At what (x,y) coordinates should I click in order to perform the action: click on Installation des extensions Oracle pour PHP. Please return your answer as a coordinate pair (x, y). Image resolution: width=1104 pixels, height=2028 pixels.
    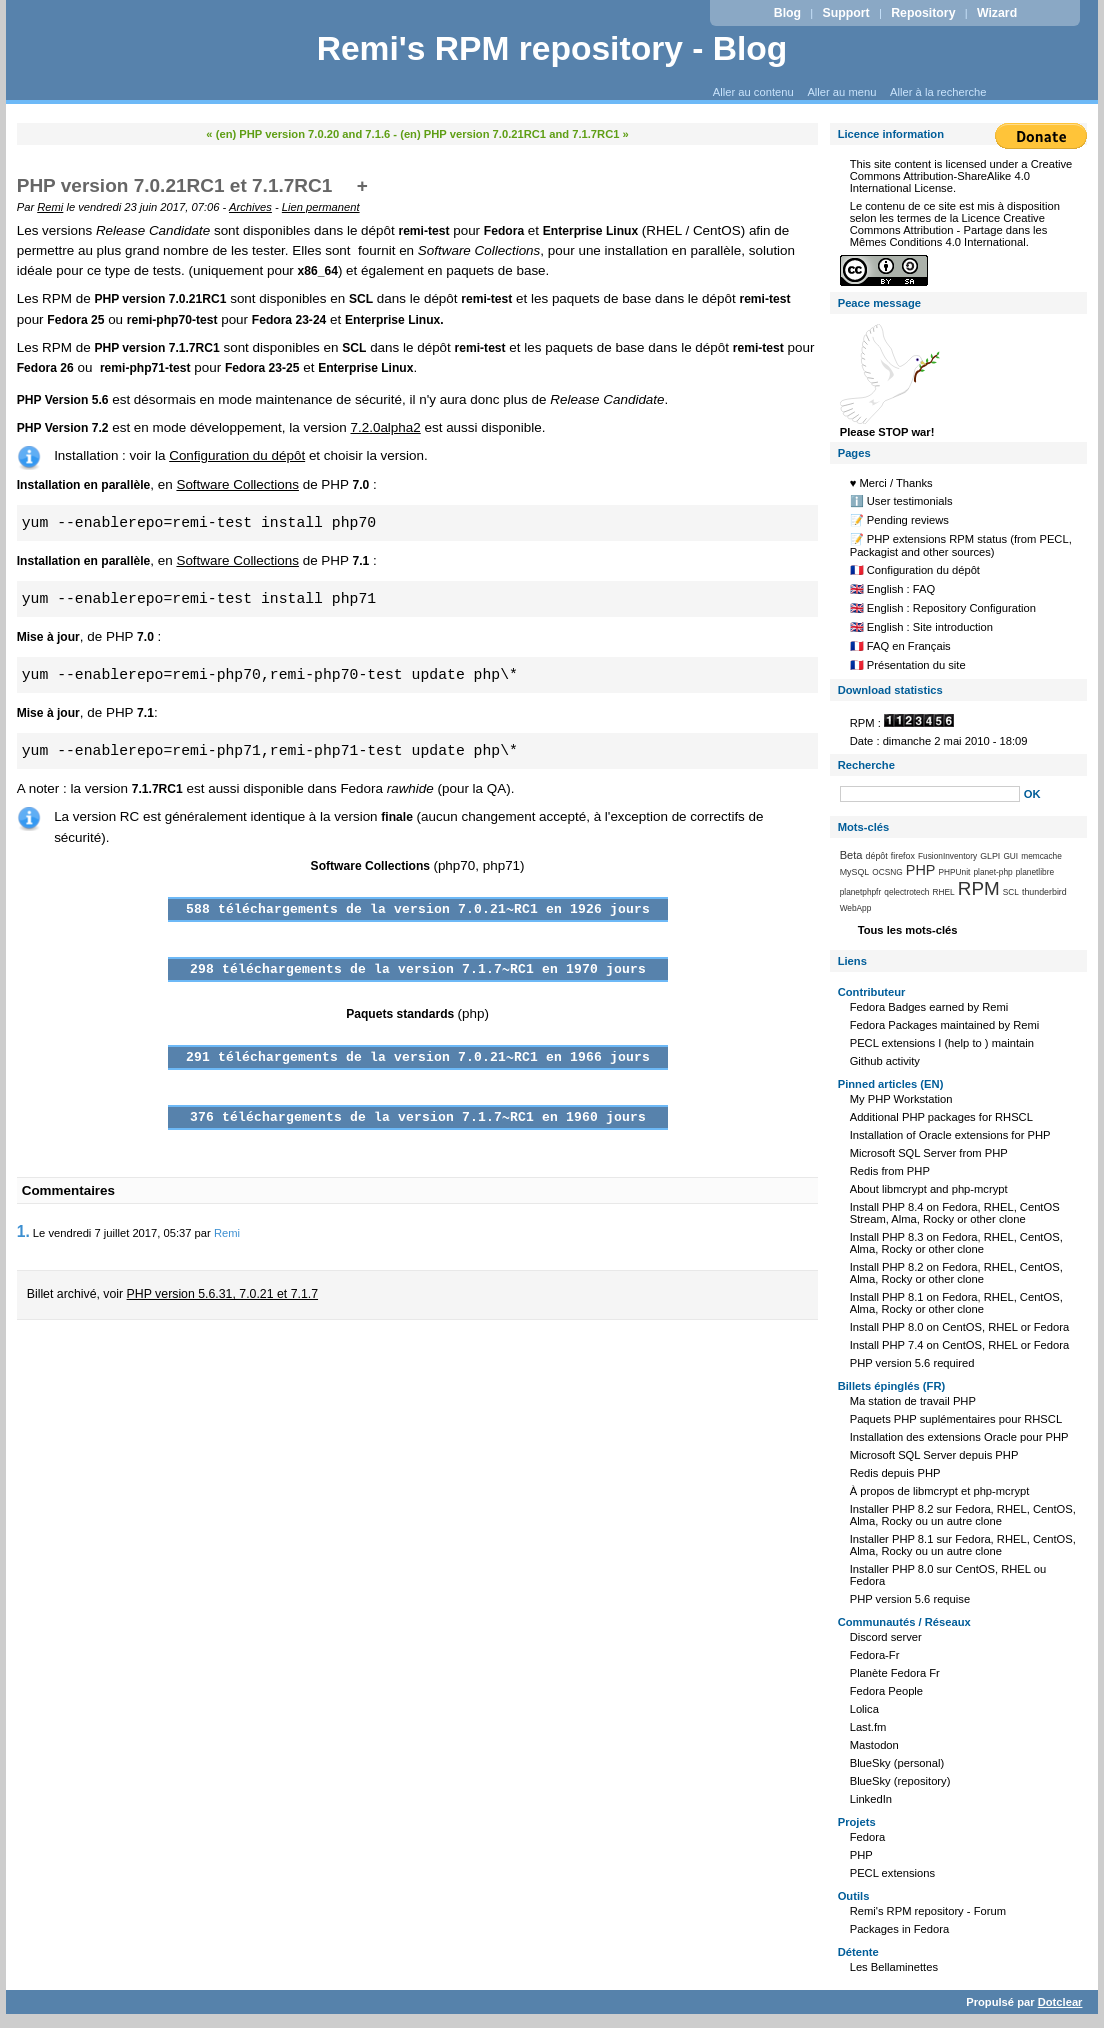
    Looking at the image, I should click on (959, 1437).